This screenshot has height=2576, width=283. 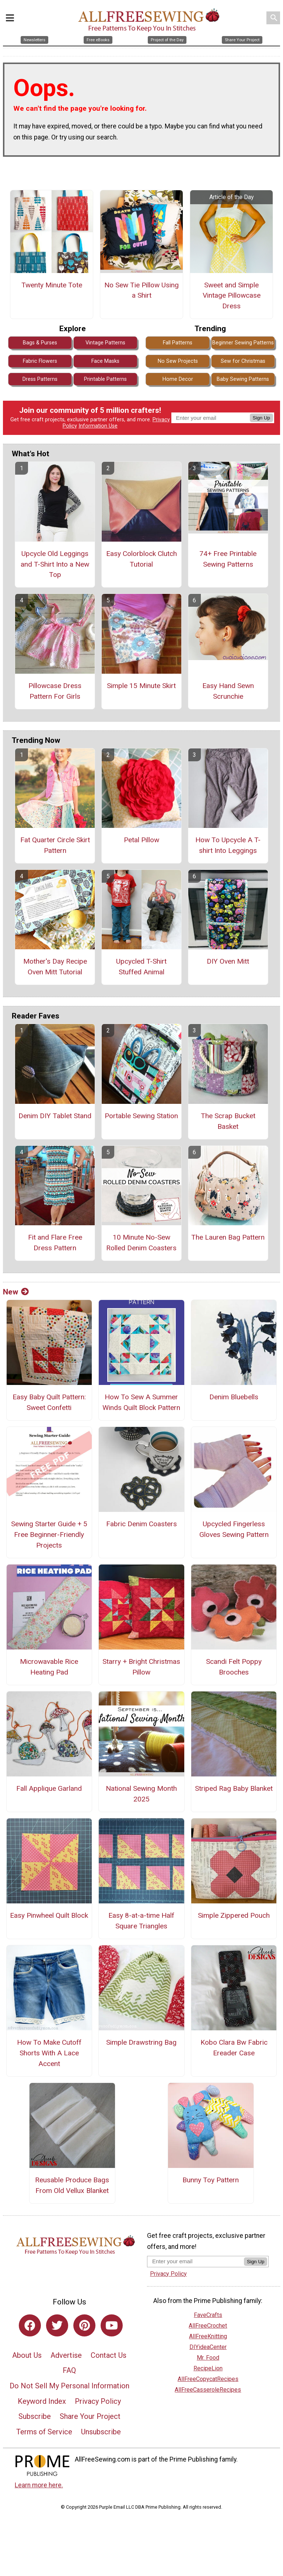 What do you see at coordinates (177, 343) in the screenshot?
I see `Fall Patterns` at bounding box center [177, 343].